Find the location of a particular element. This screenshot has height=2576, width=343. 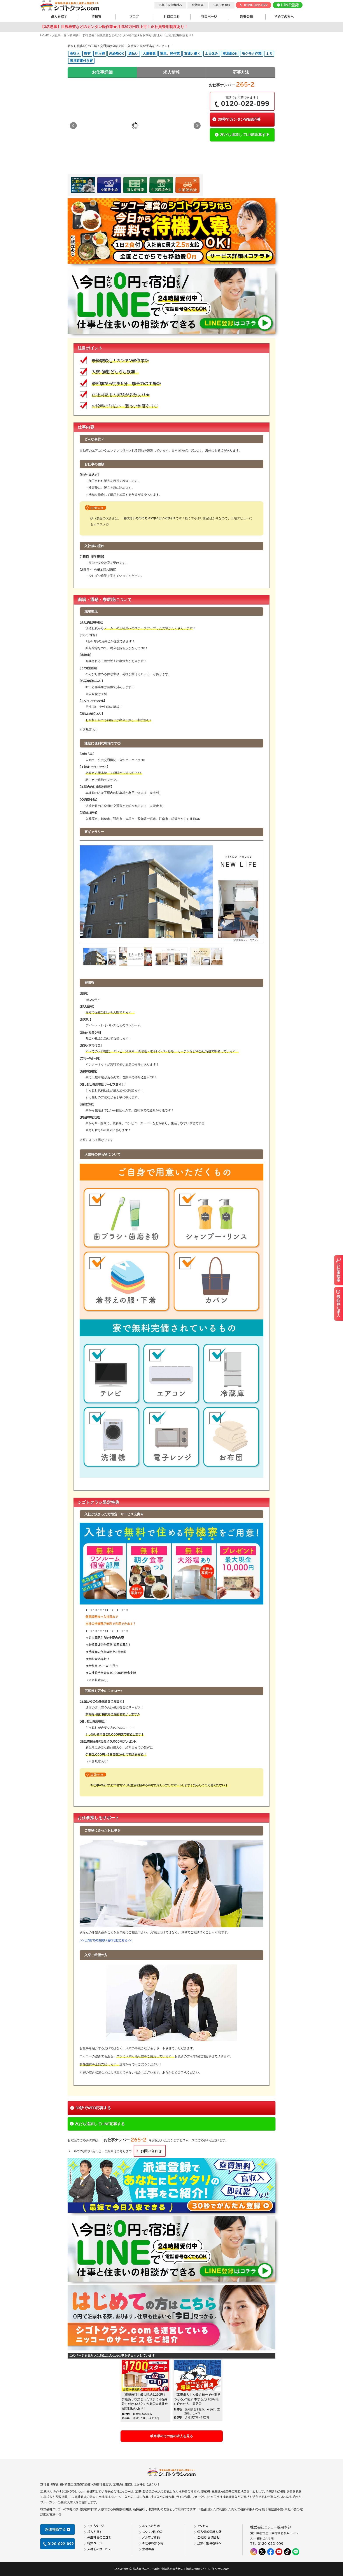

企業ご担当者様へ is located at coordinates (170, 5).